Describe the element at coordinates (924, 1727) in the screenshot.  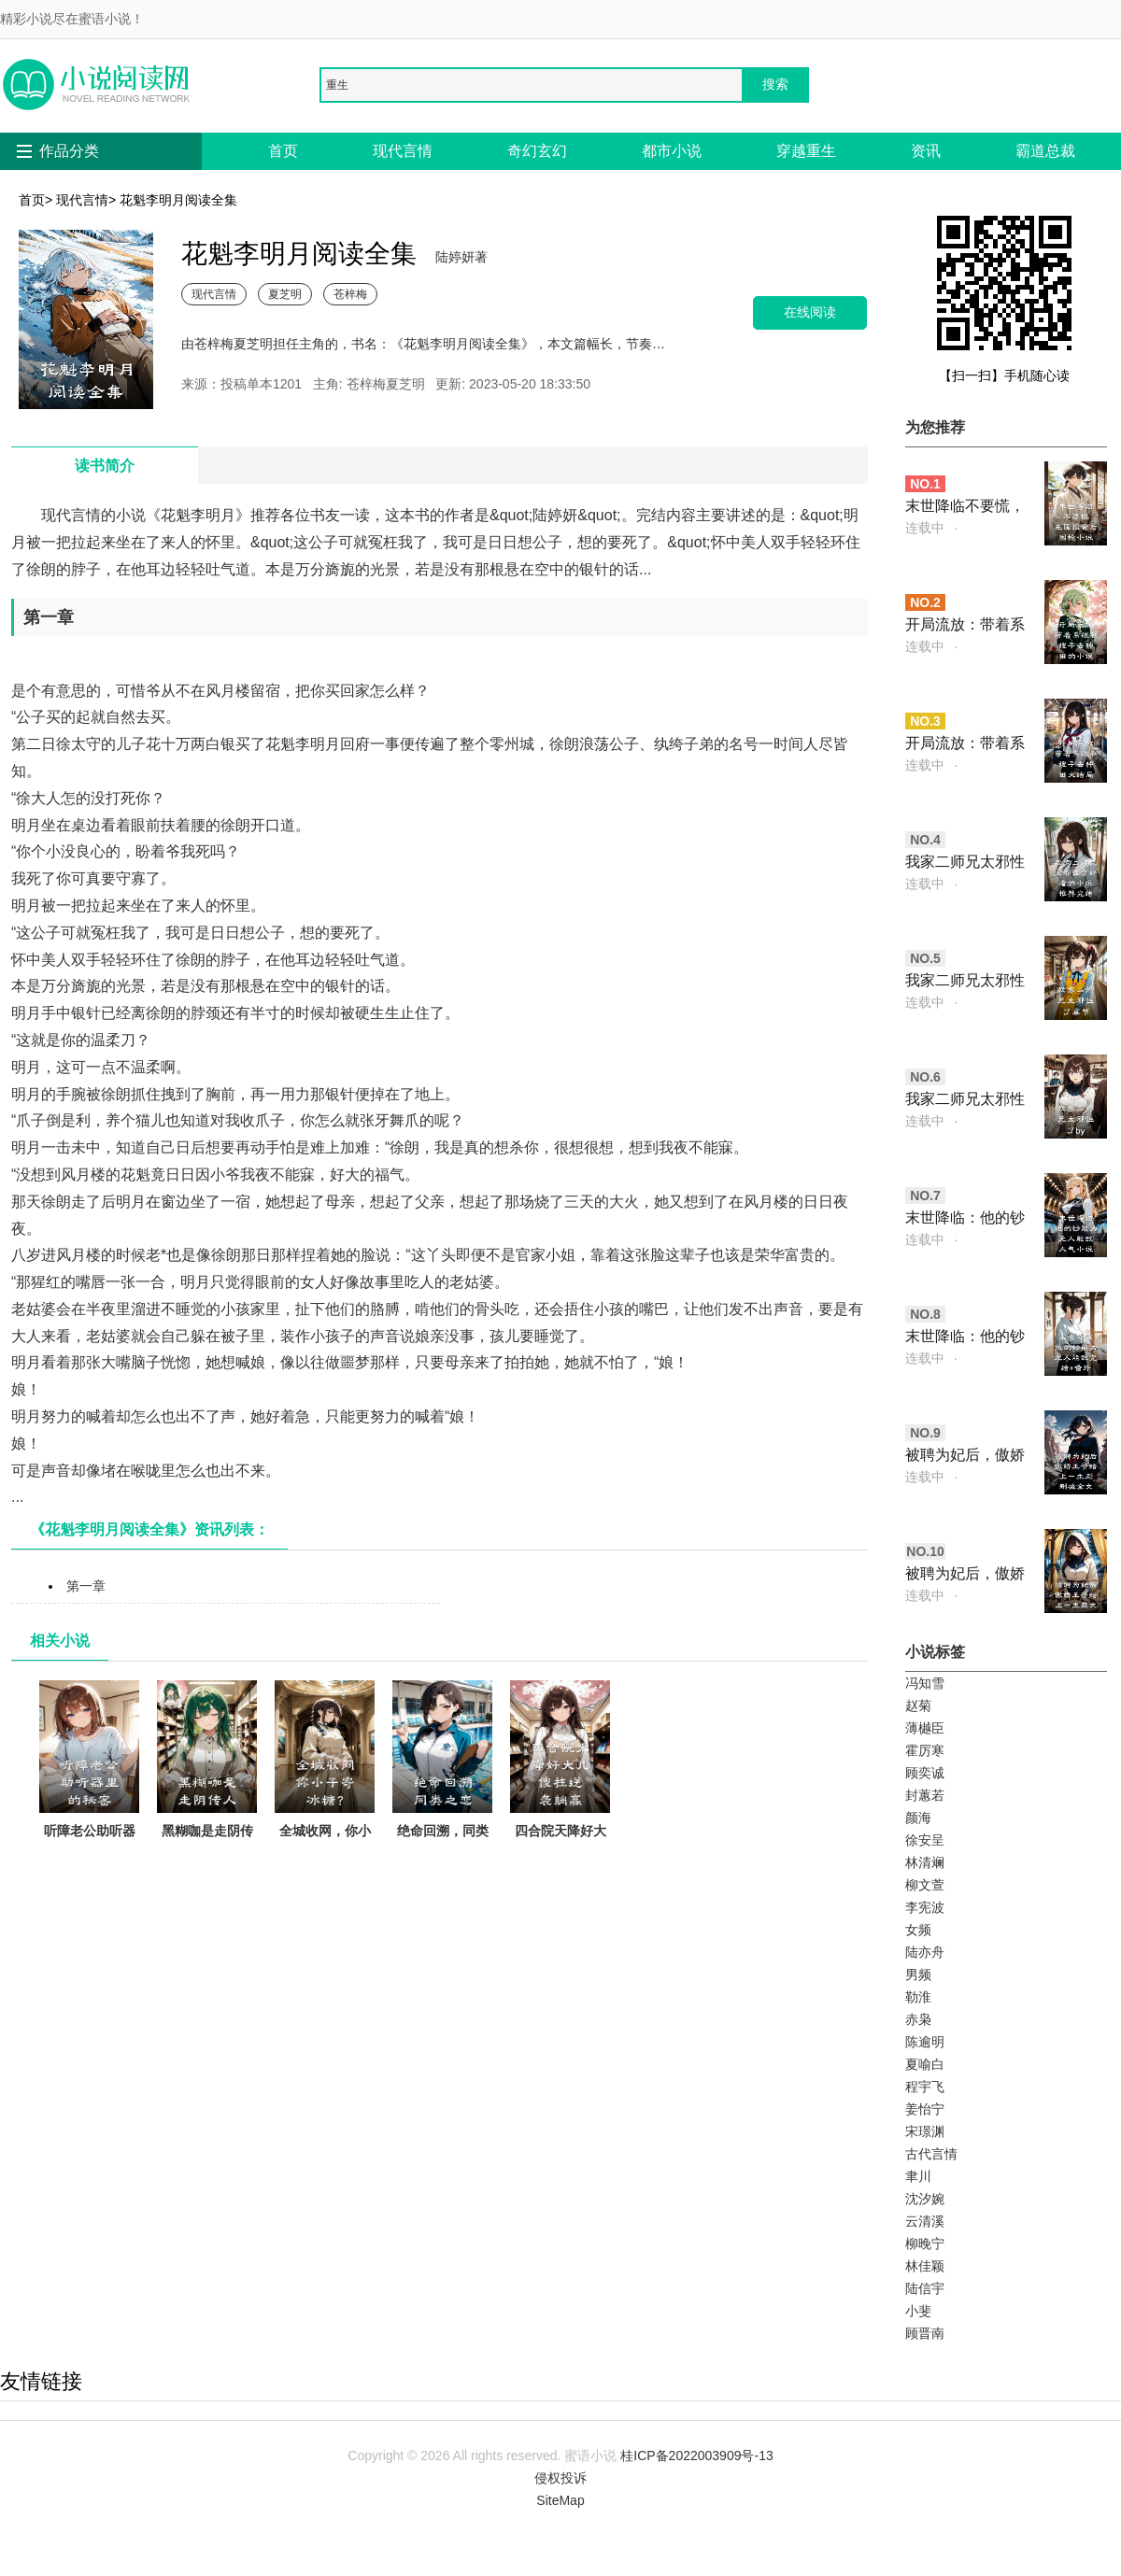
I see `薄樾臣` at that location.